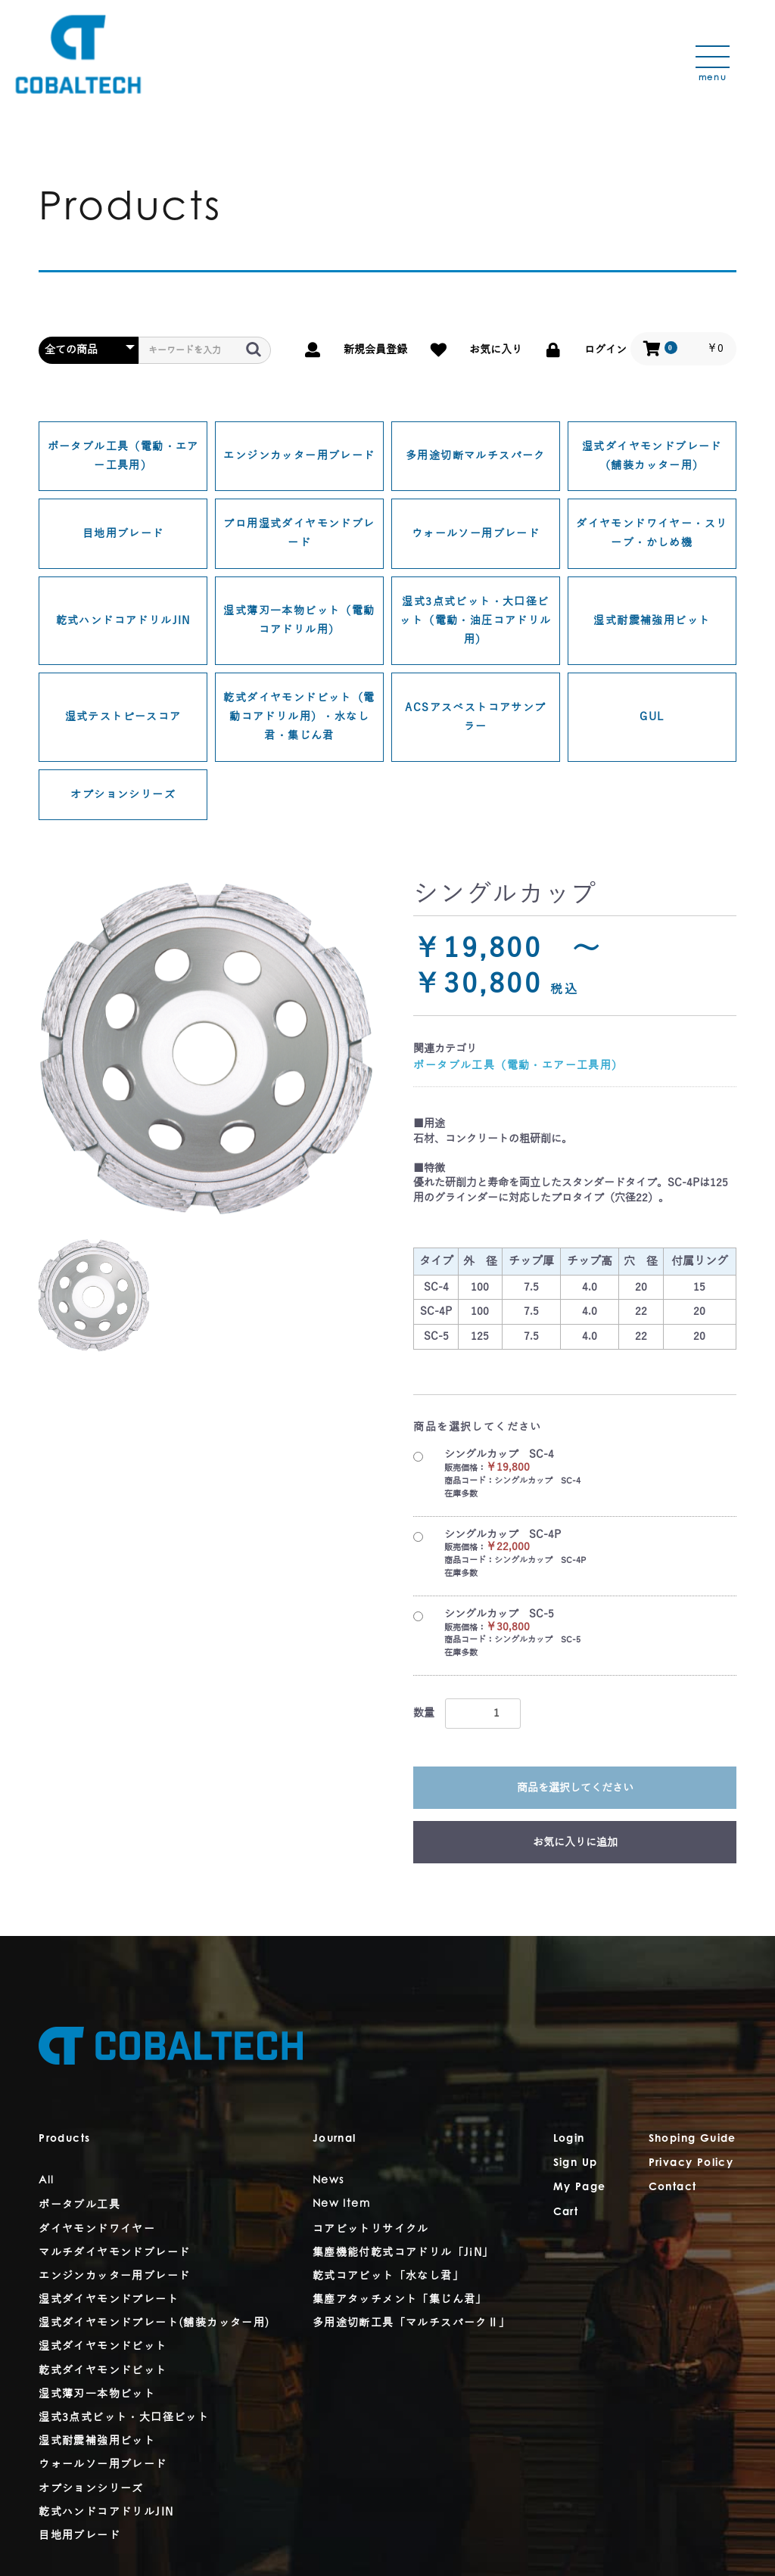  Describe the element at coordinates (388, 2276) in the screenshot. I see `乾式コアビット「水なし君」` at that location.